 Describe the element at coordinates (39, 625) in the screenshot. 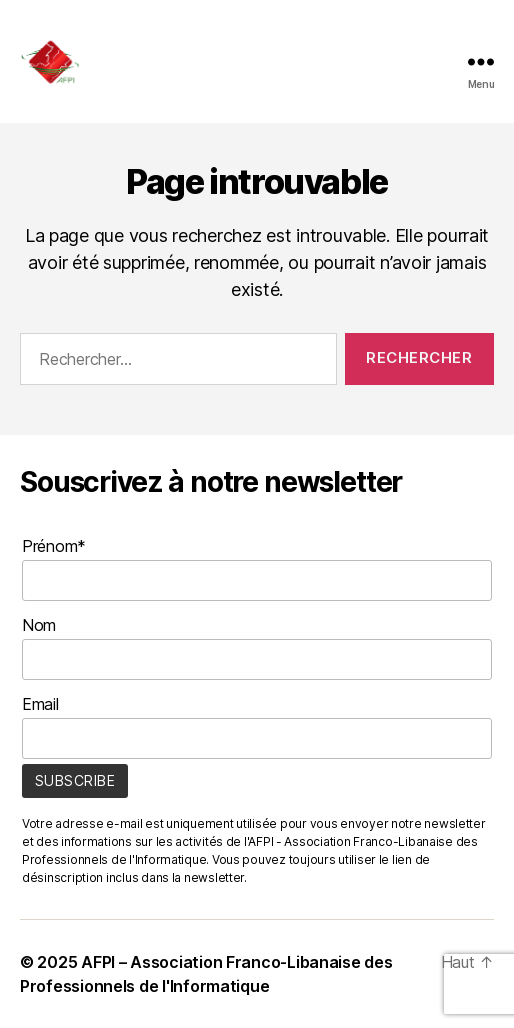

I see `Nom` at that location.